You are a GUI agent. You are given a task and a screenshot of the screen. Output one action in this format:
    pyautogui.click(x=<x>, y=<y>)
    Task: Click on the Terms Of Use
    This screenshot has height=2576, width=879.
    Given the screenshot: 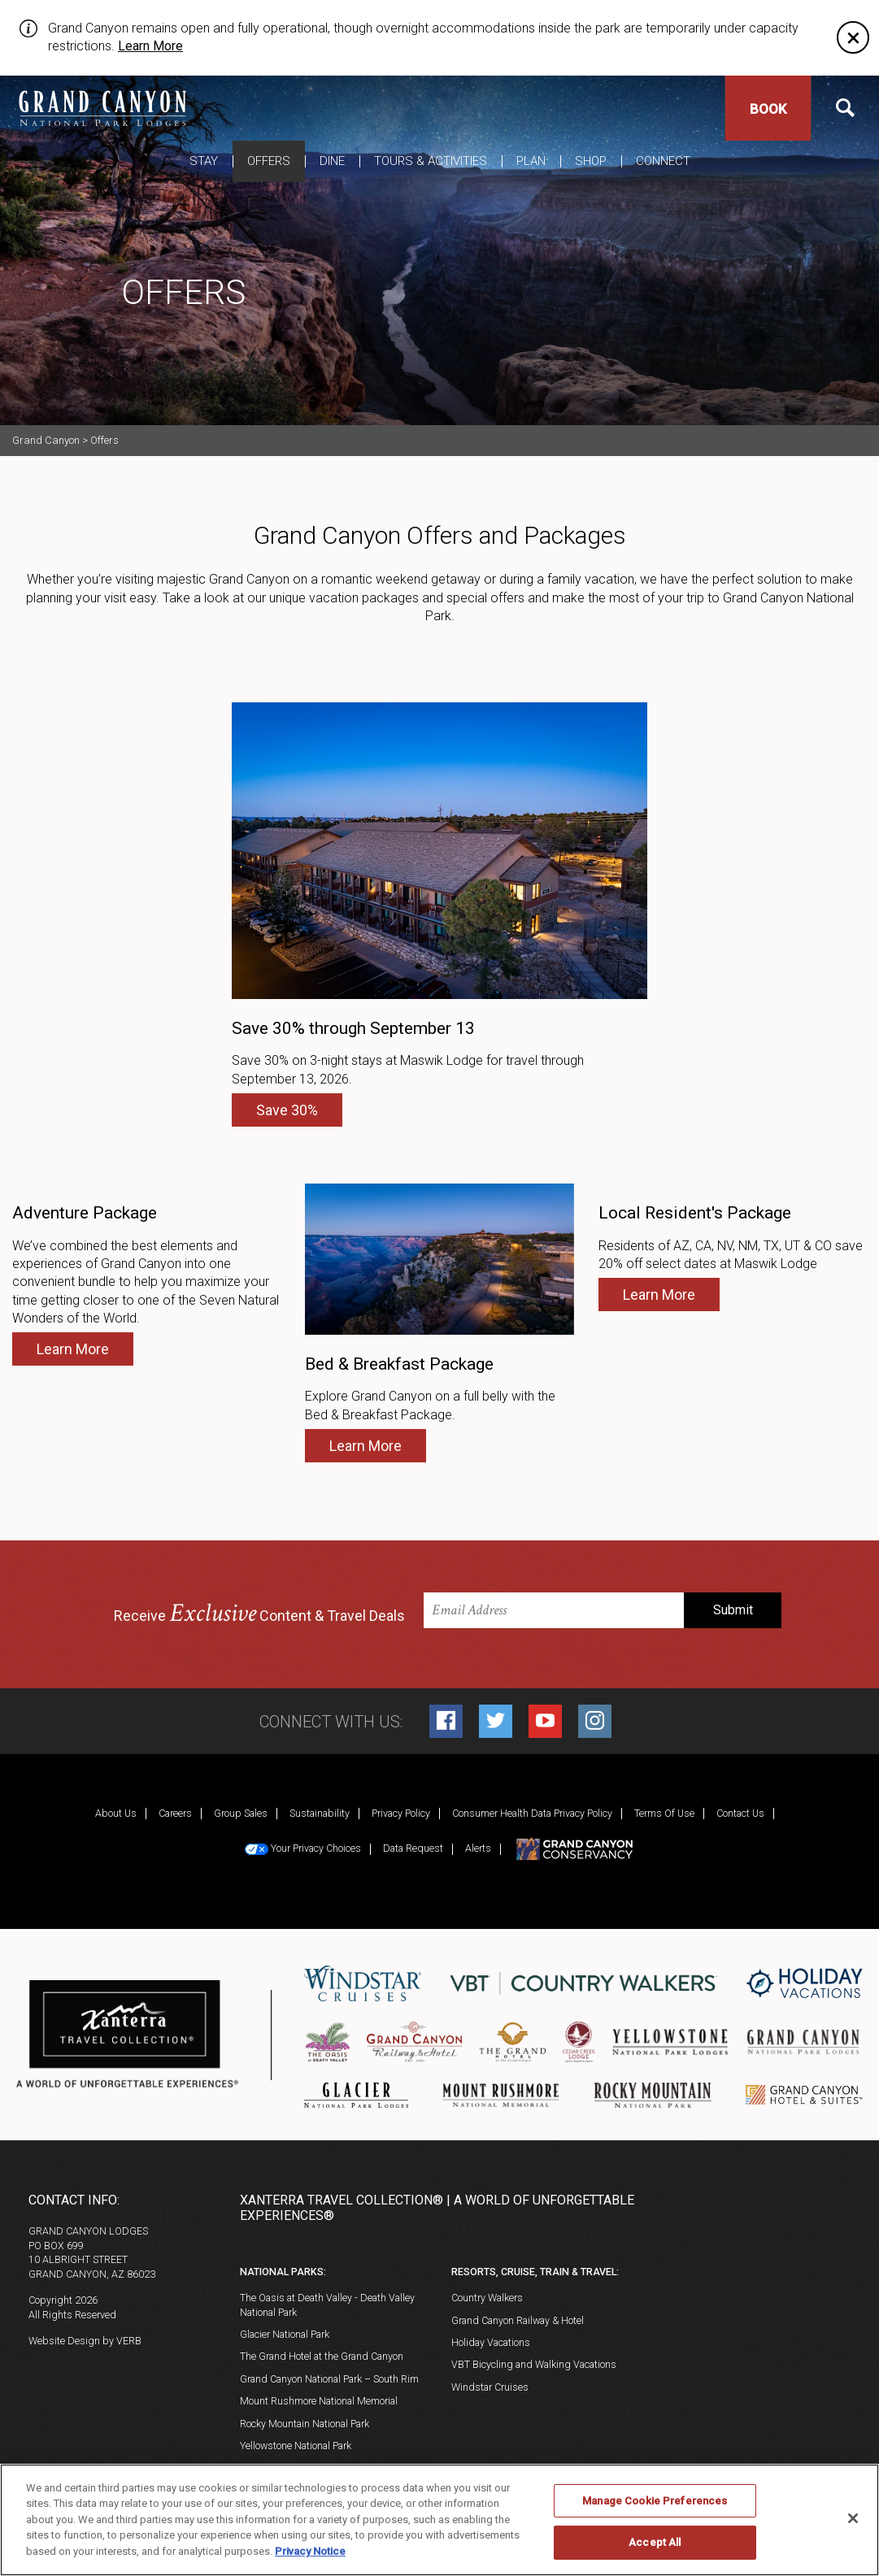 What is the action you would take?
    pyautogui.click(x=664, y=1813)
    